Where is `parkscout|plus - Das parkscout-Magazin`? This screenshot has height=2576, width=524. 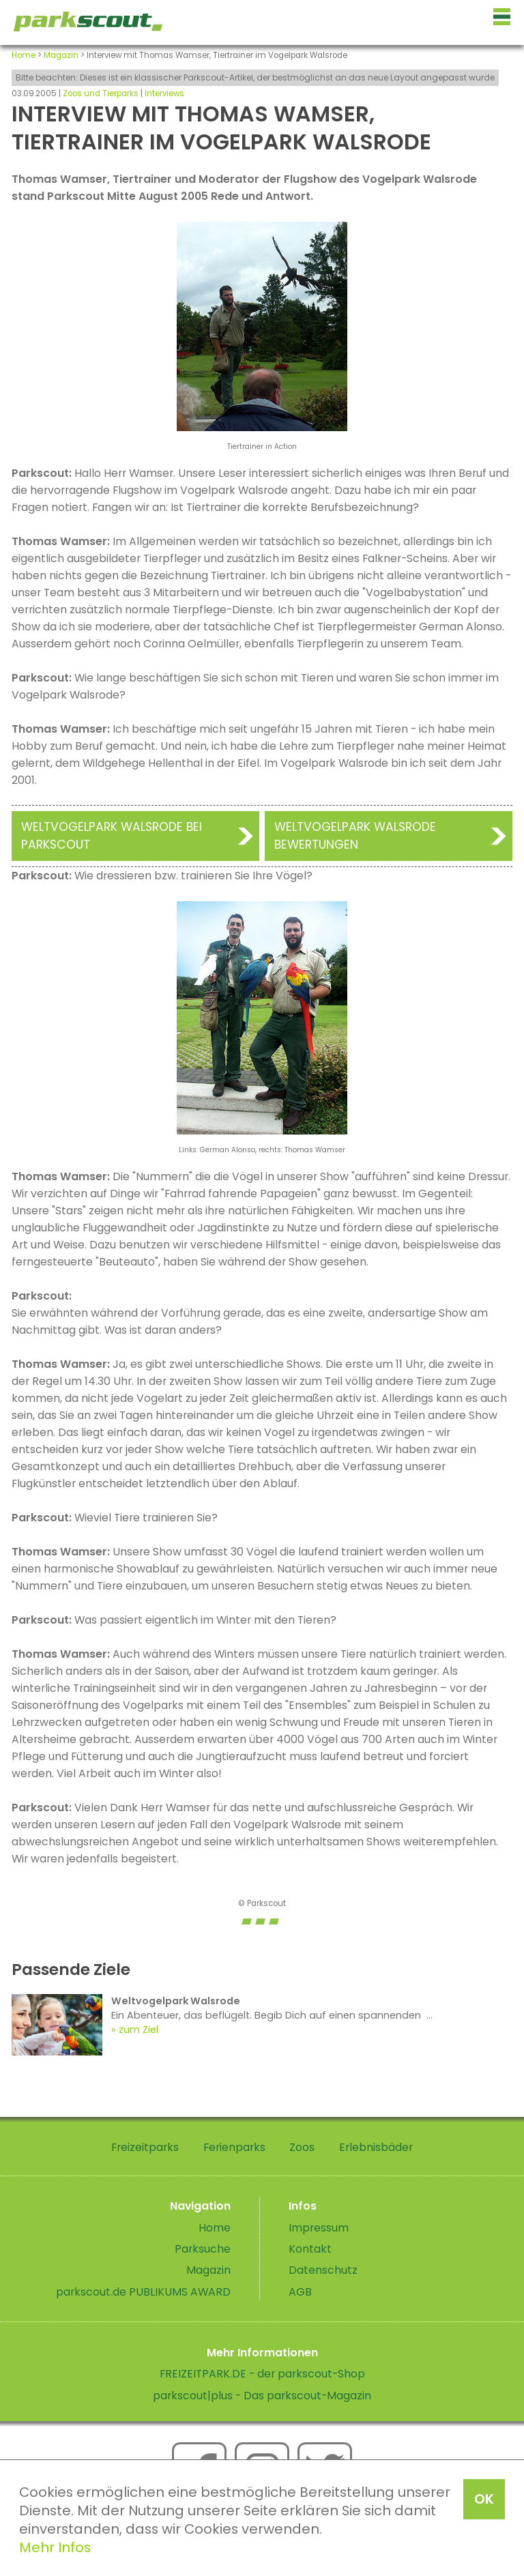 parkscout|plus - Das parkscout-Magazin is located at coordinates (262, 2395).